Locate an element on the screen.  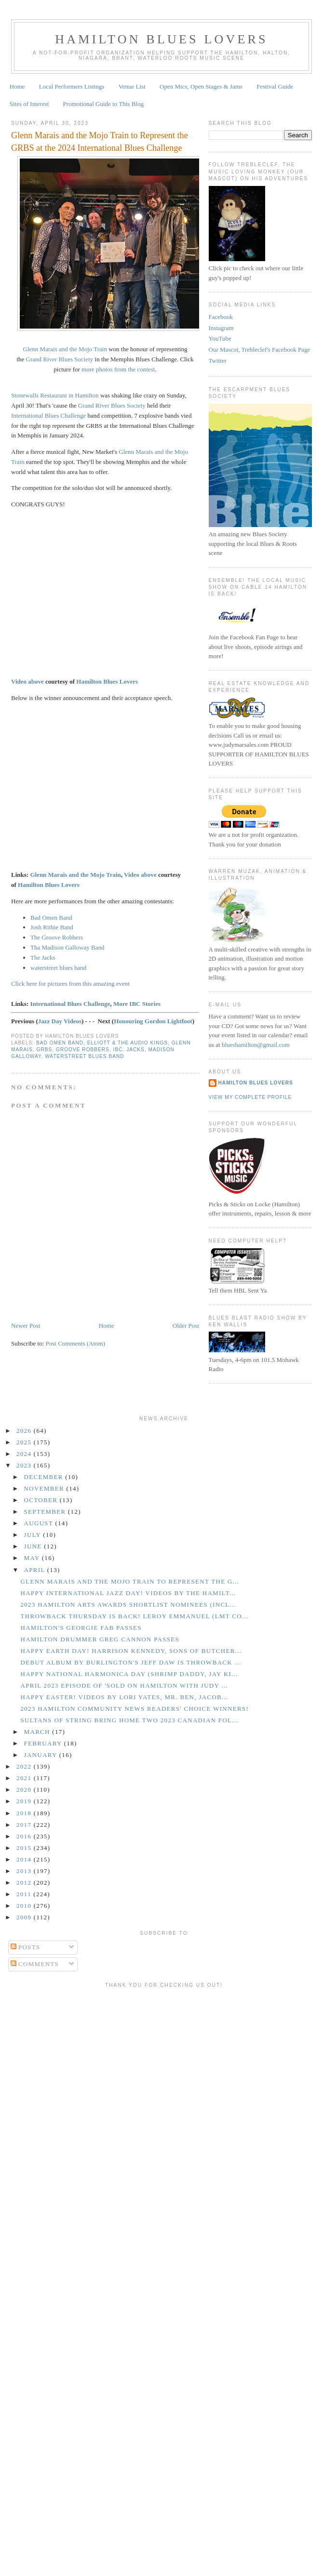
2026 is located at coordinates (25, 1430).